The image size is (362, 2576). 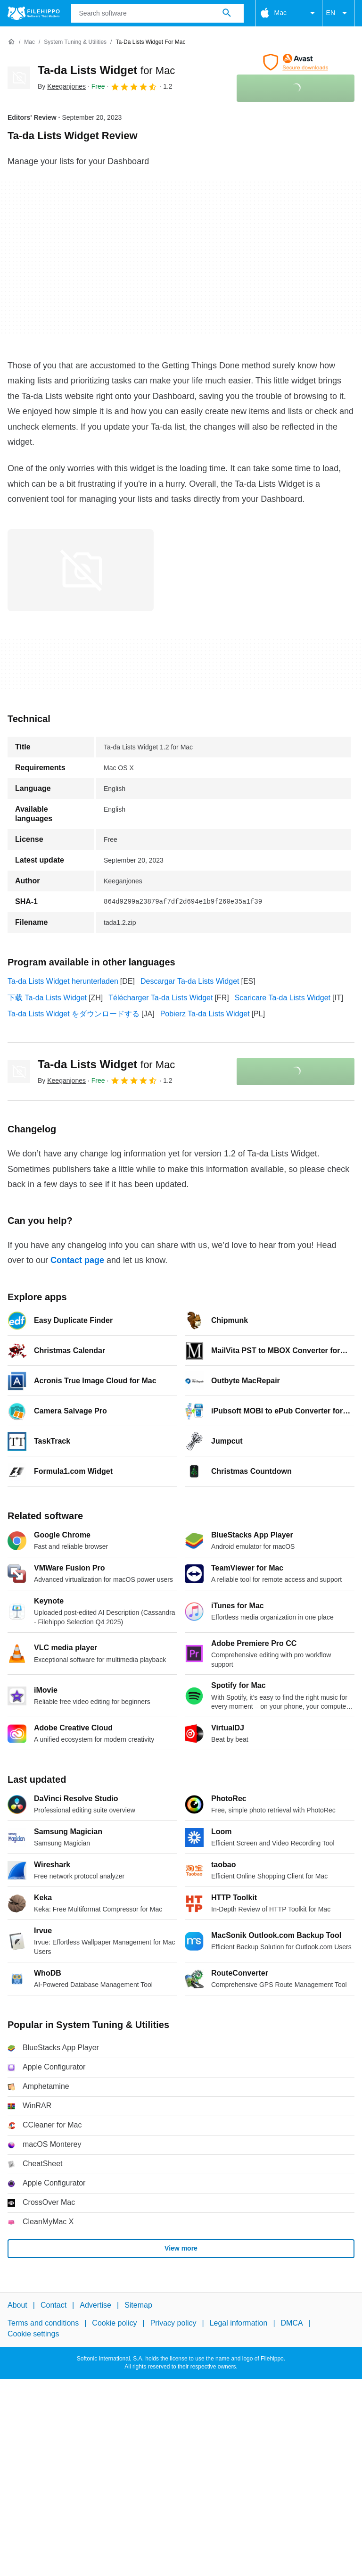 What do you see at coordinates (226, 13) in the screenshot?
I see `[Search software]` at bounding box center [226, 13].